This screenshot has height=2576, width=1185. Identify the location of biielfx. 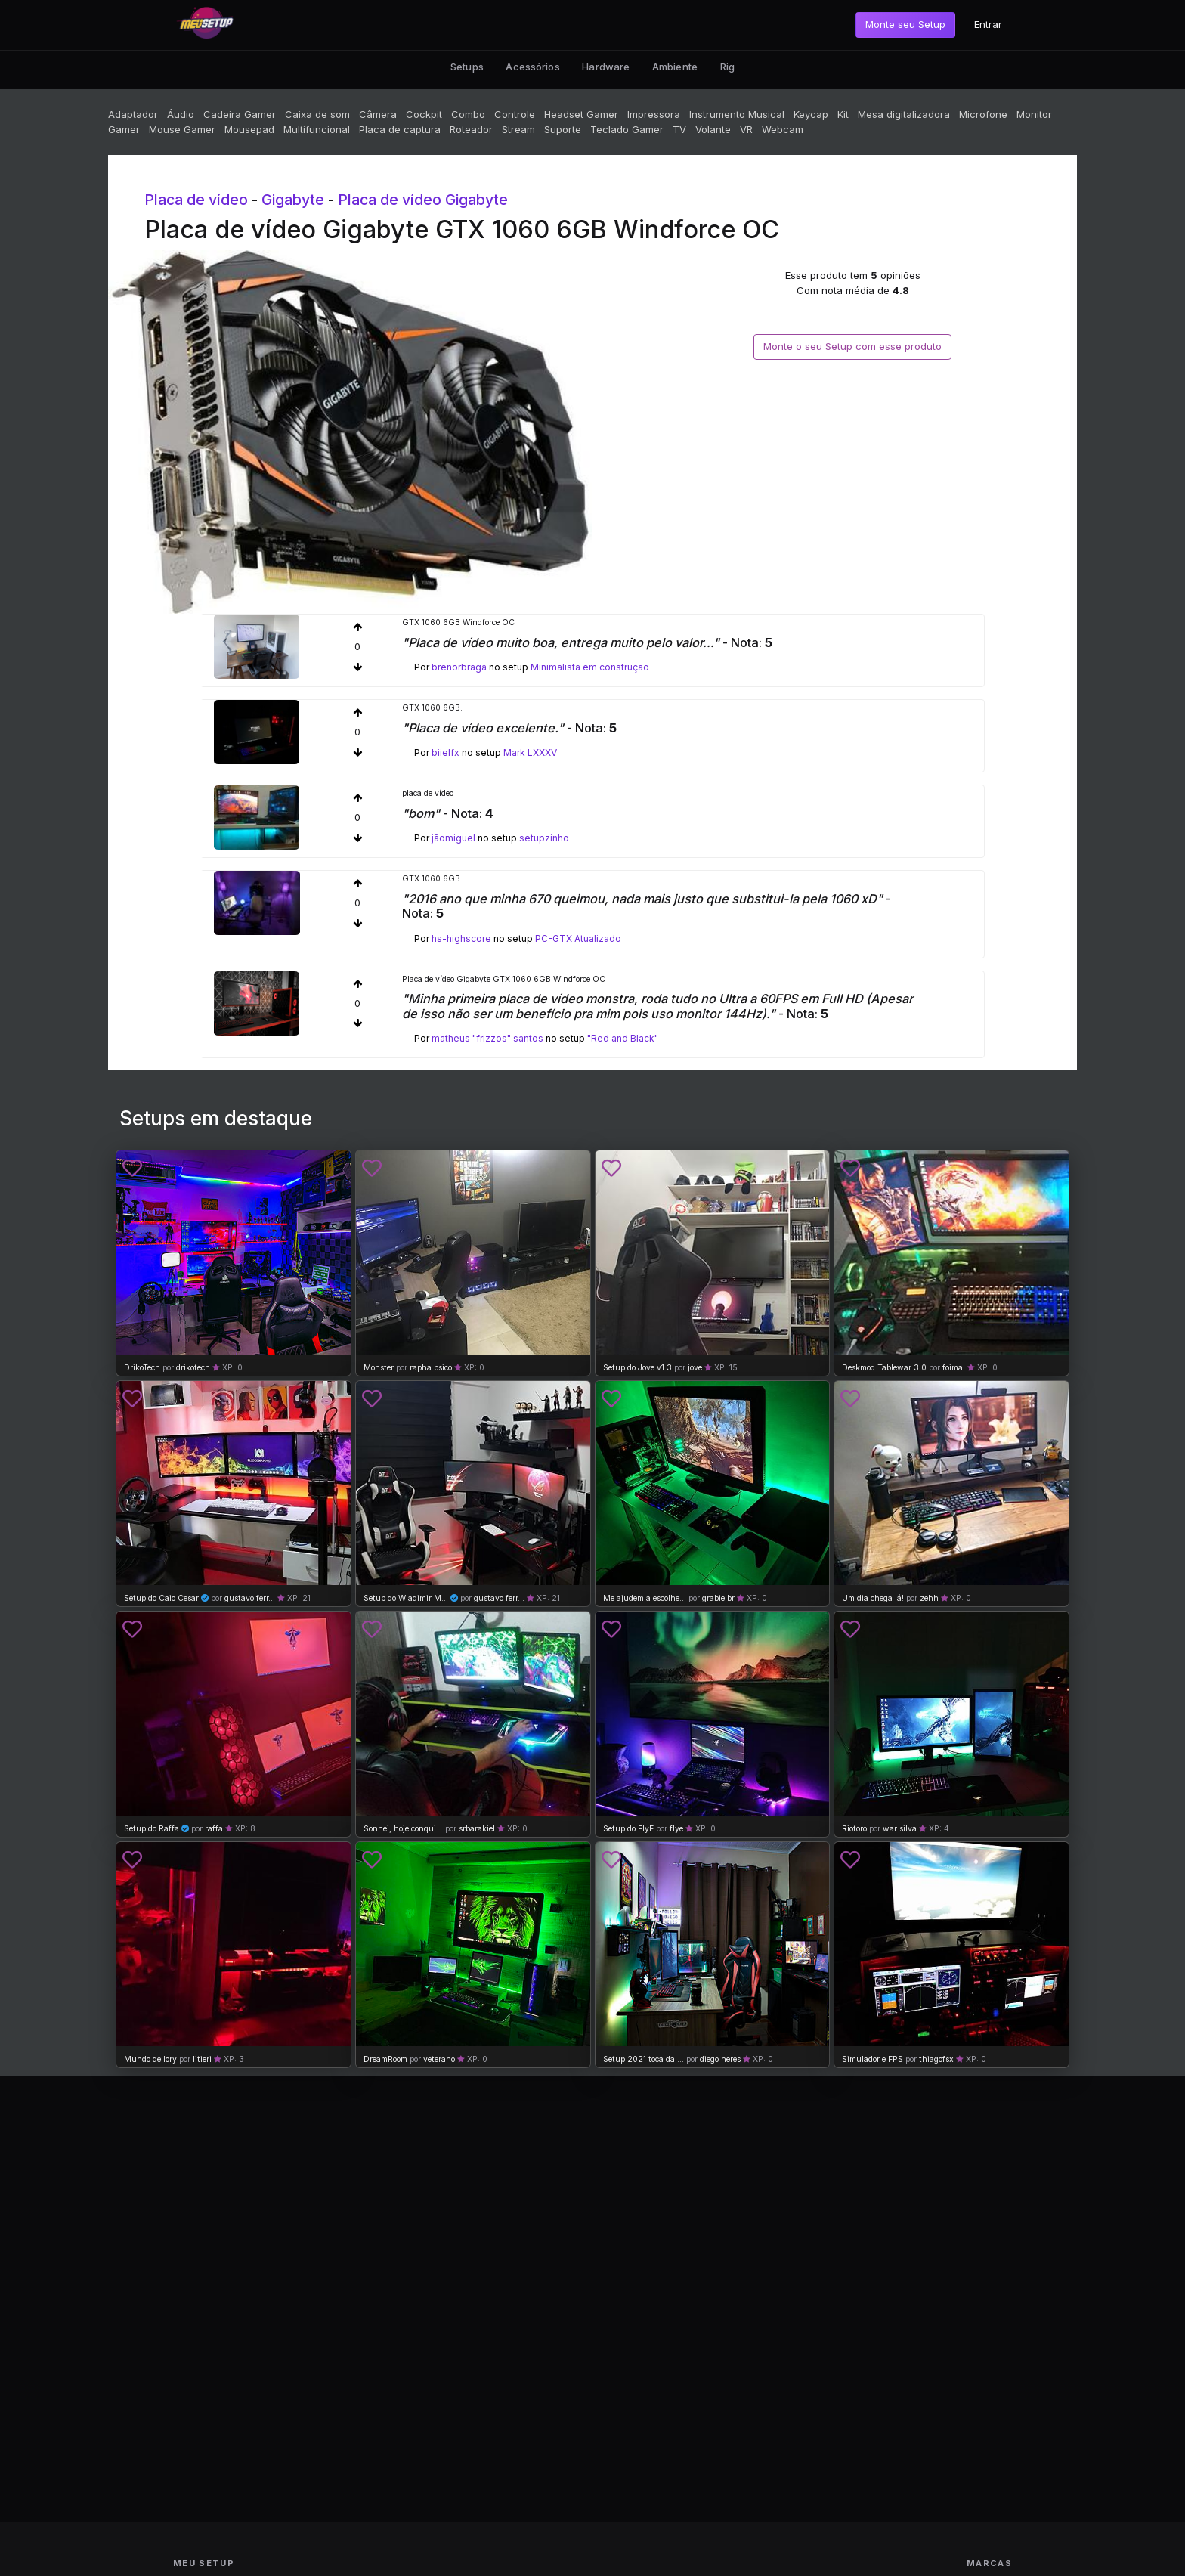
(445, 752).